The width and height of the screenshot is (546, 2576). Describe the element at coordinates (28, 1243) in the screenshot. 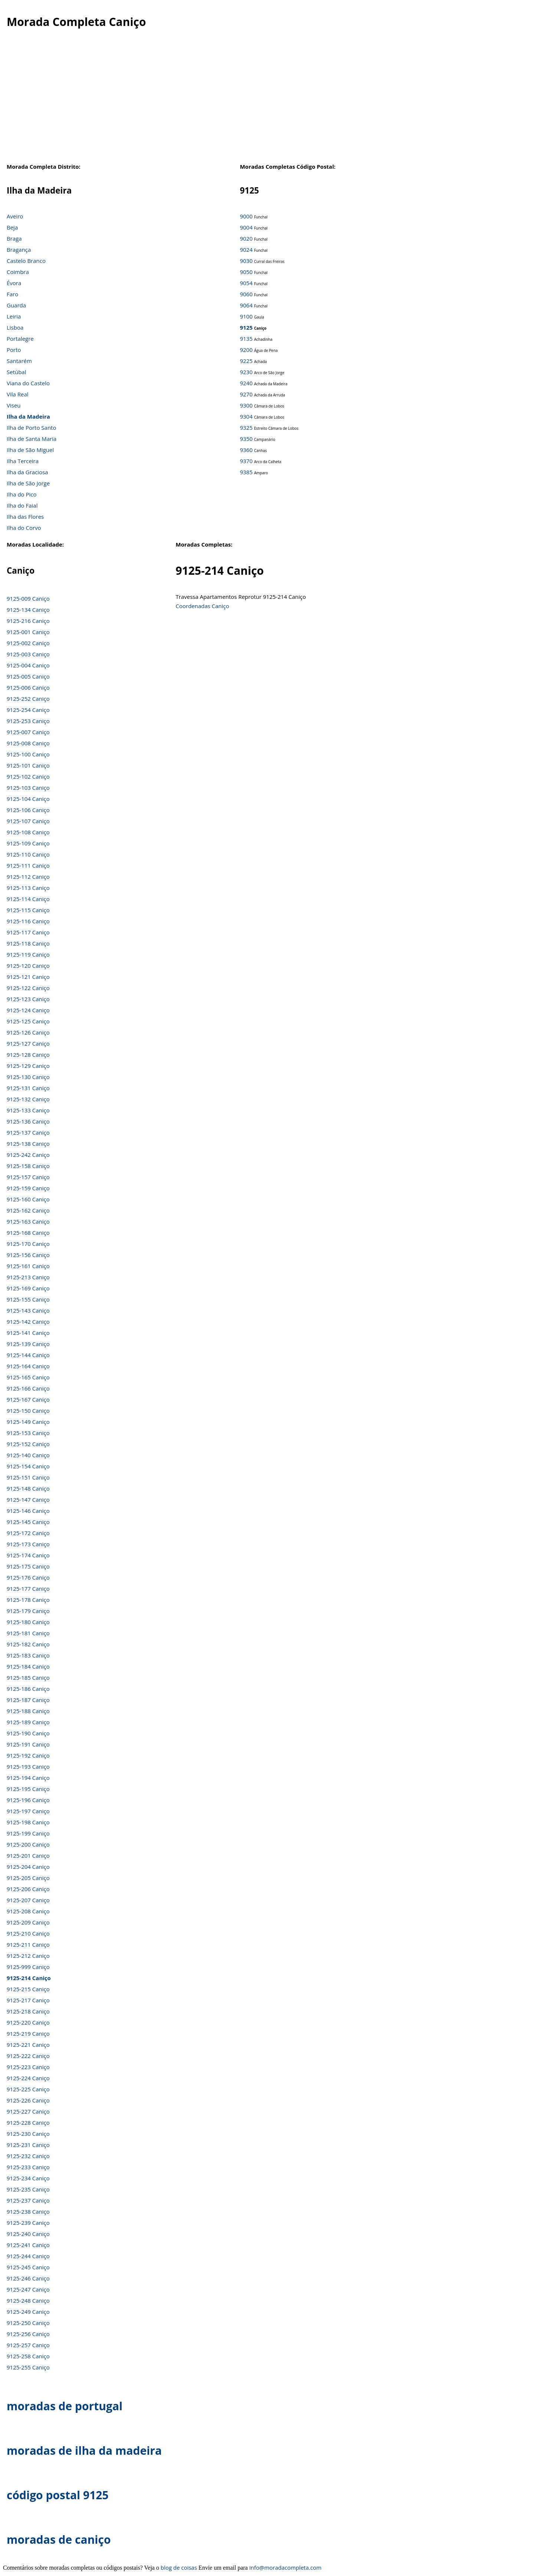

I see `9125-170 Caniço` at that location.